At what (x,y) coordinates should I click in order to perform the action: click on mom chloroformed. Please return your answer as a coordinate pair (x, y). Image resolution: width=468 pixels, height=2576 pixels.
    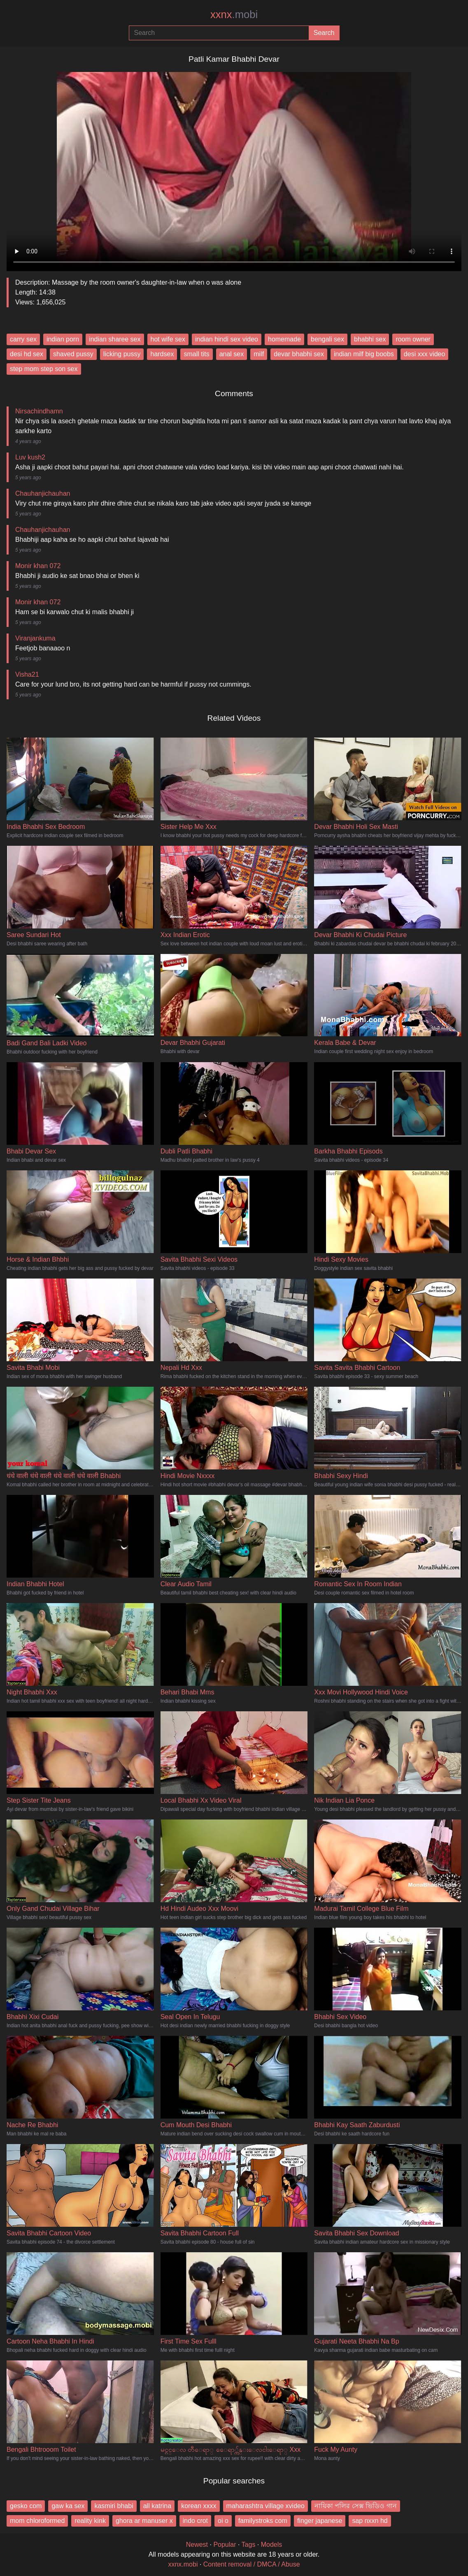
    Looking at the image, I should click on (37, 2520).